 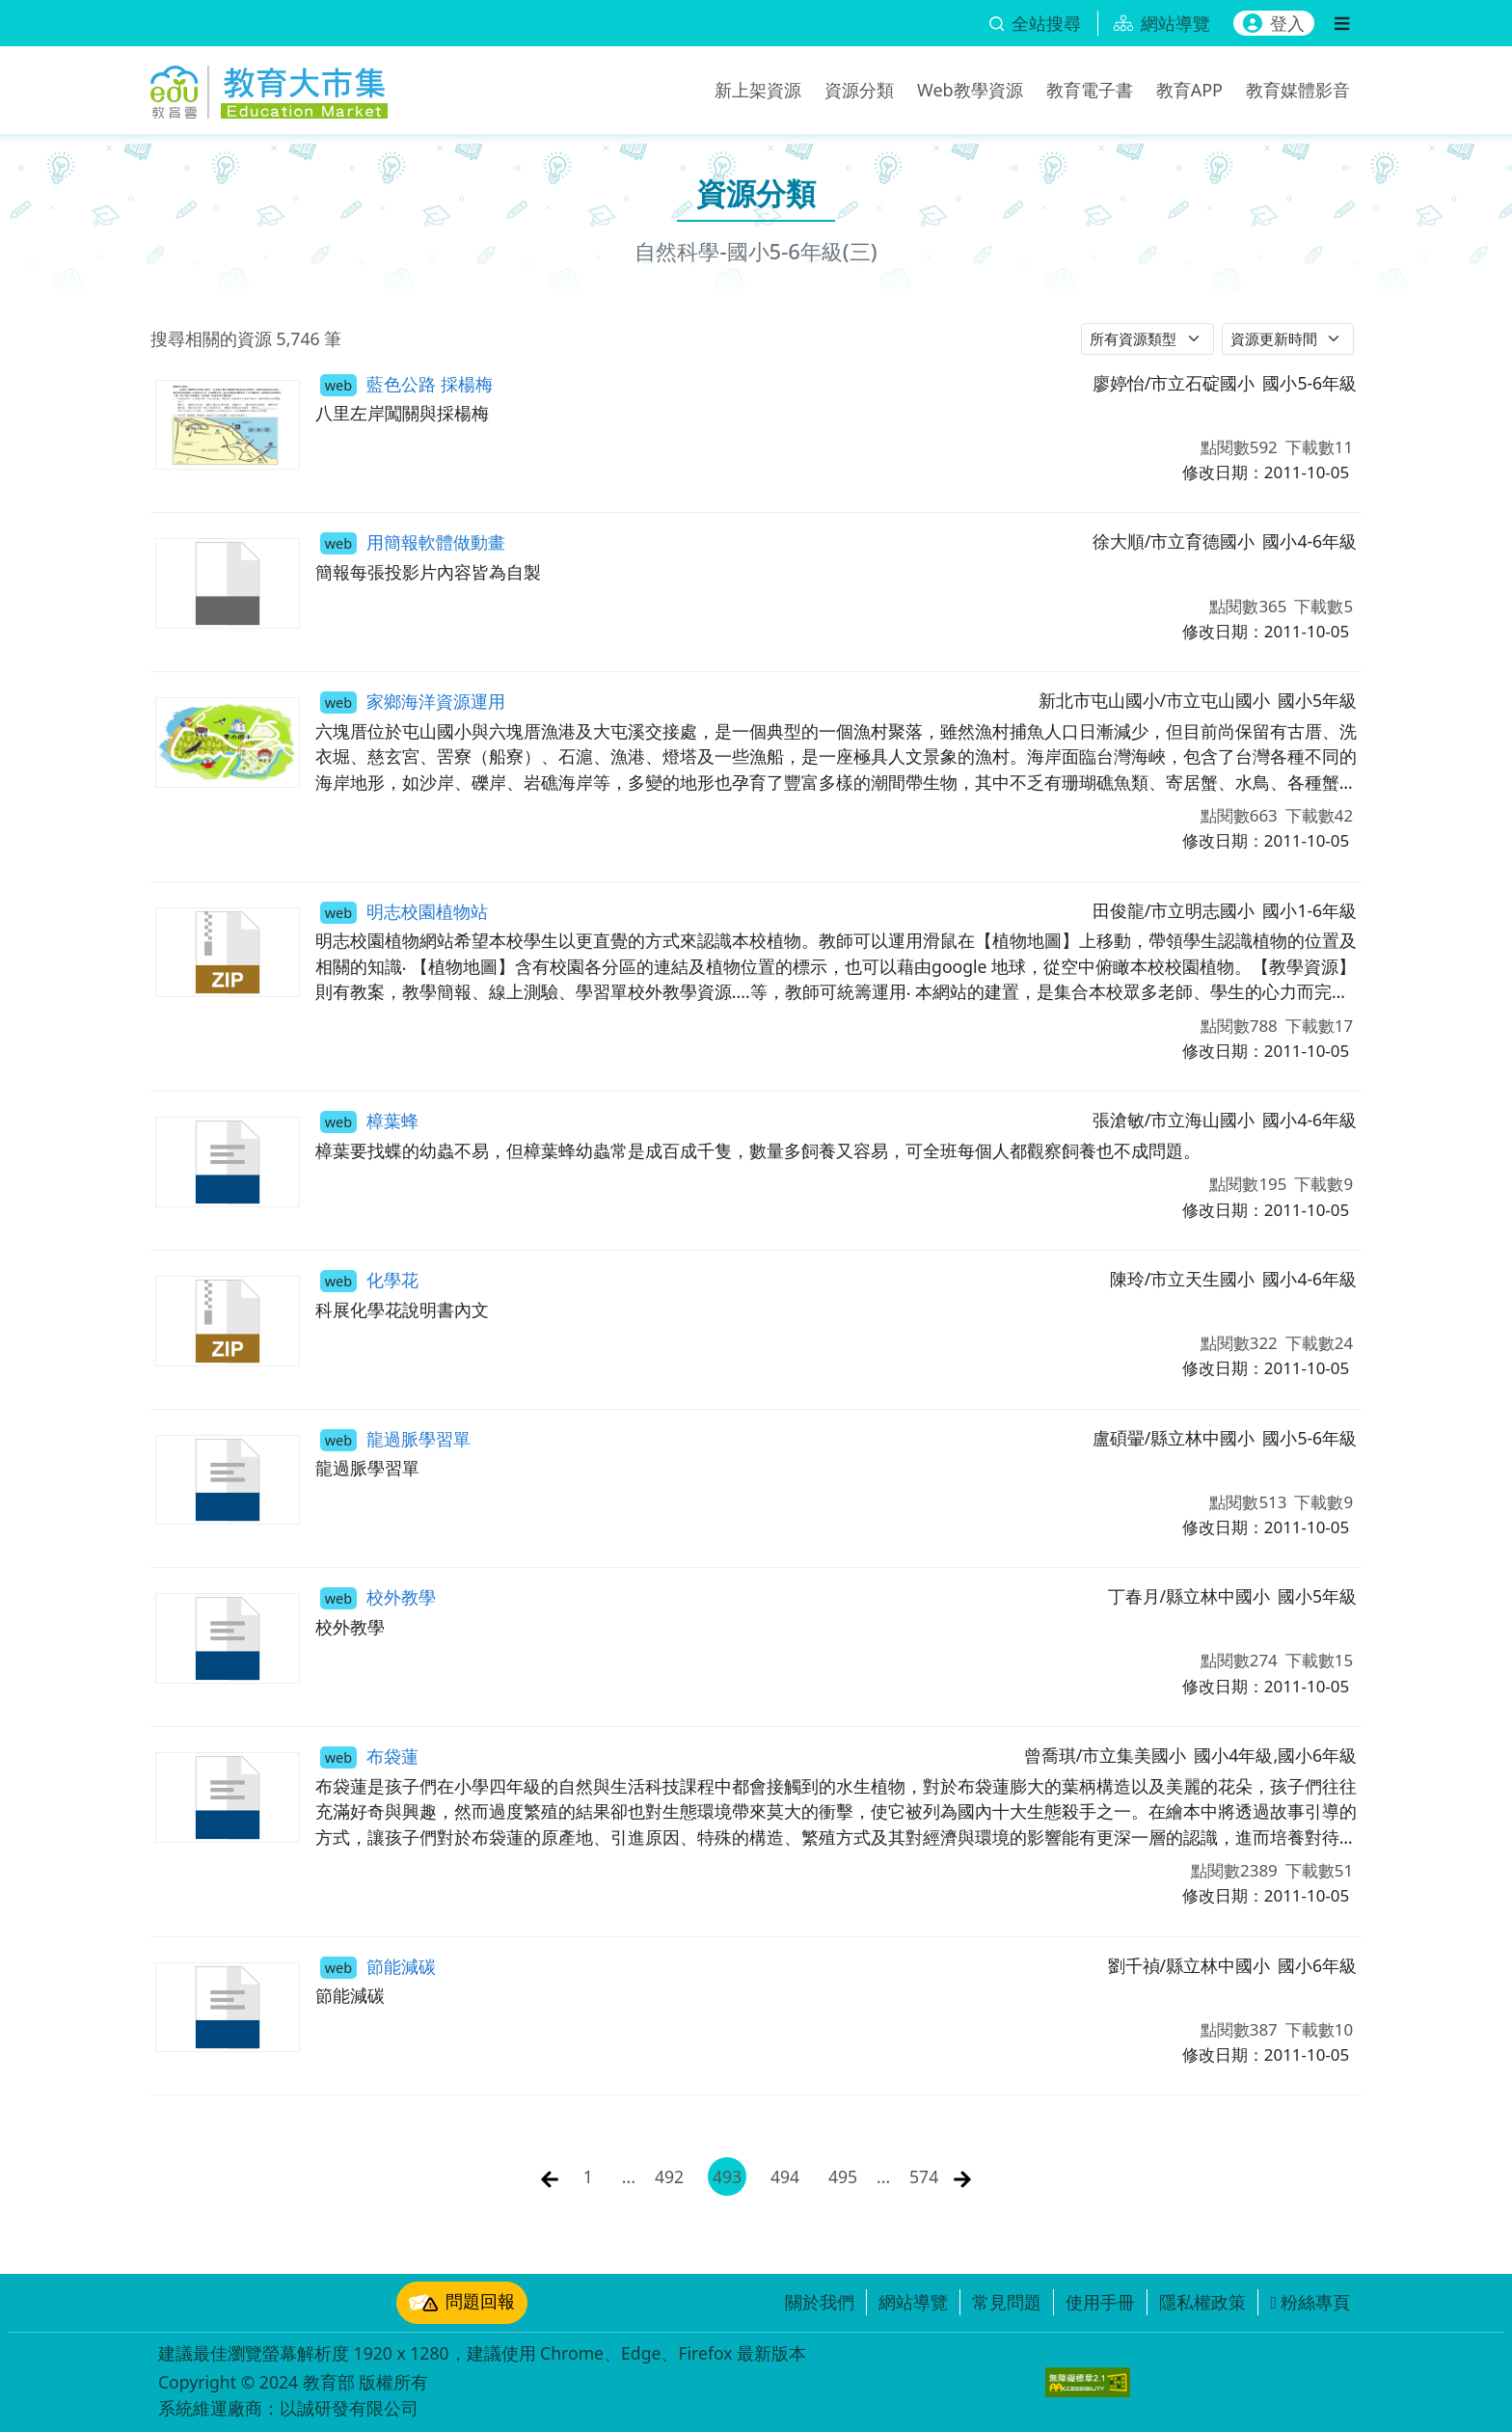 I want to click on 新上架資源, so click(x=758, y=89).